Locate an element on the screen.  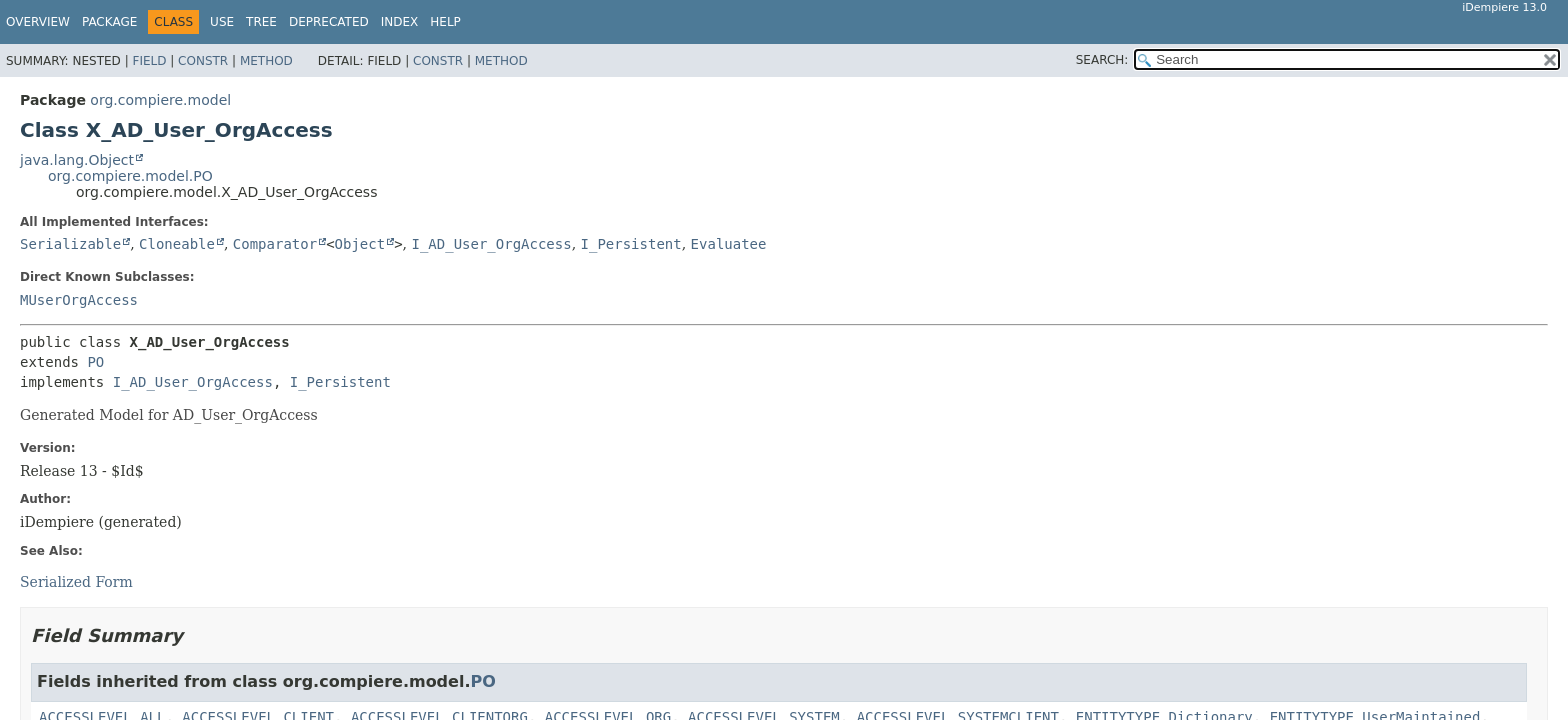
I_AD_User_OrgAccess is located at coordinates (491, 244).